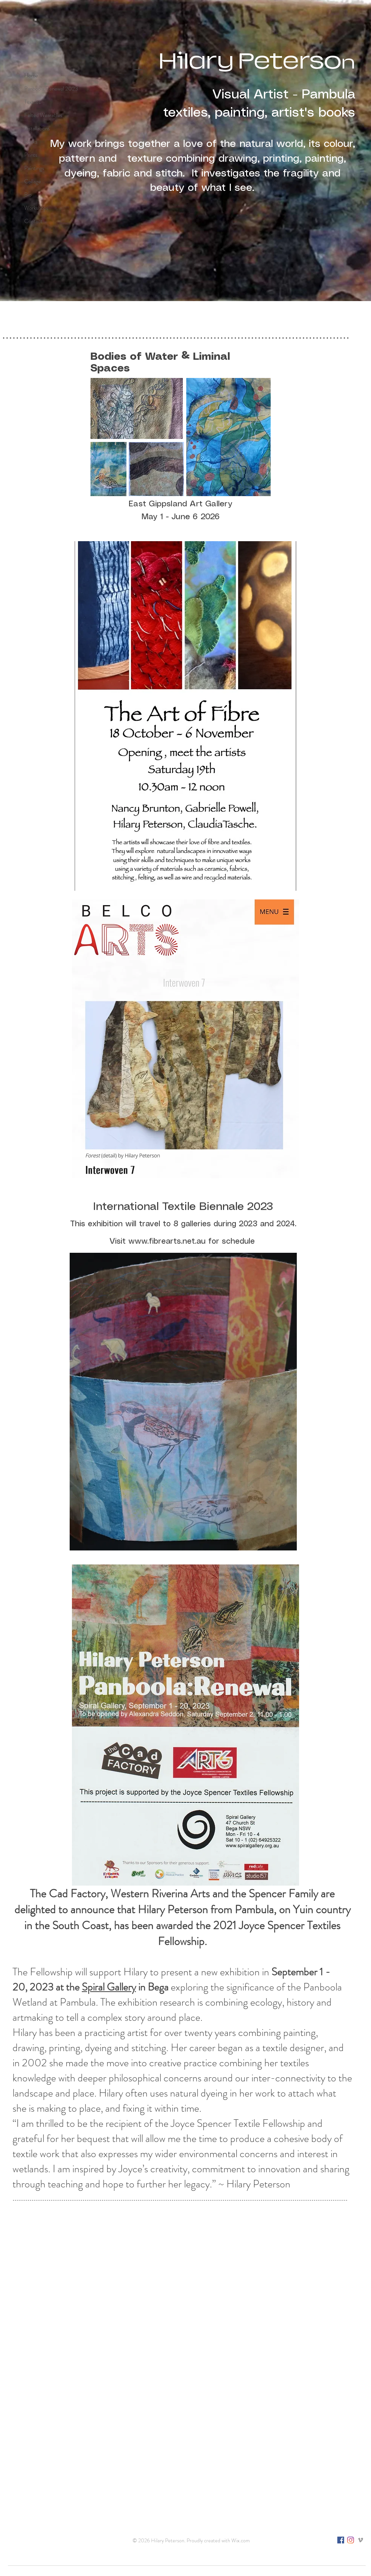 The height and width of the screenshot is (2576, 371). What do you see at coordinates (30, 141) in the screenshot?
I see `Books` at bounding box center [30, 141].